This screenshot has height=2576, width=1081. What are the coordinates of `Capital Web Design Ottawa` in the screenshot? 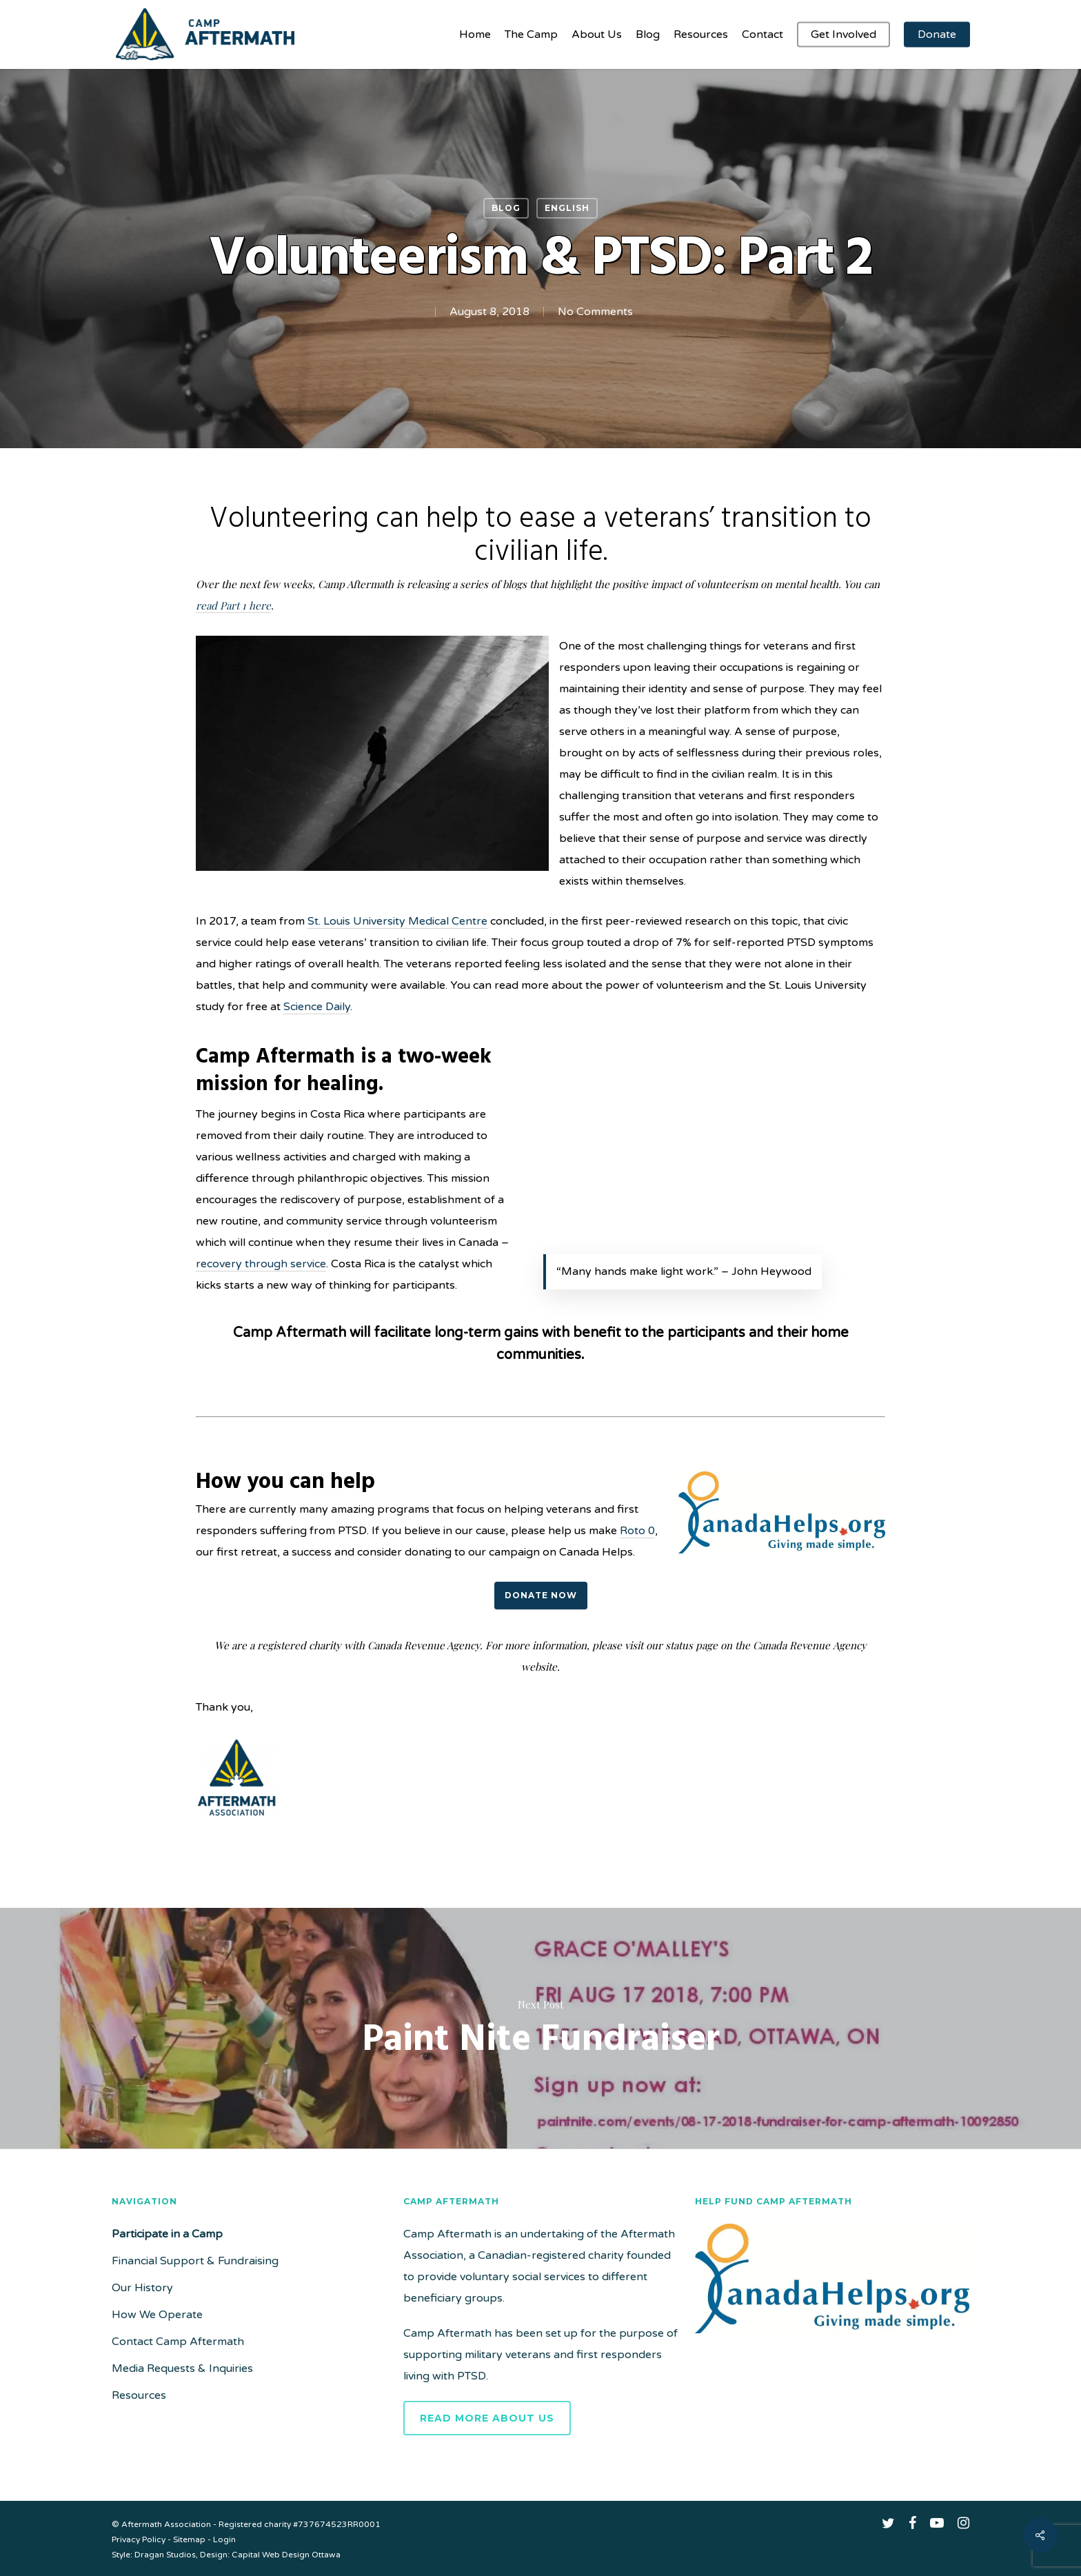 It's located at (286, 2554).